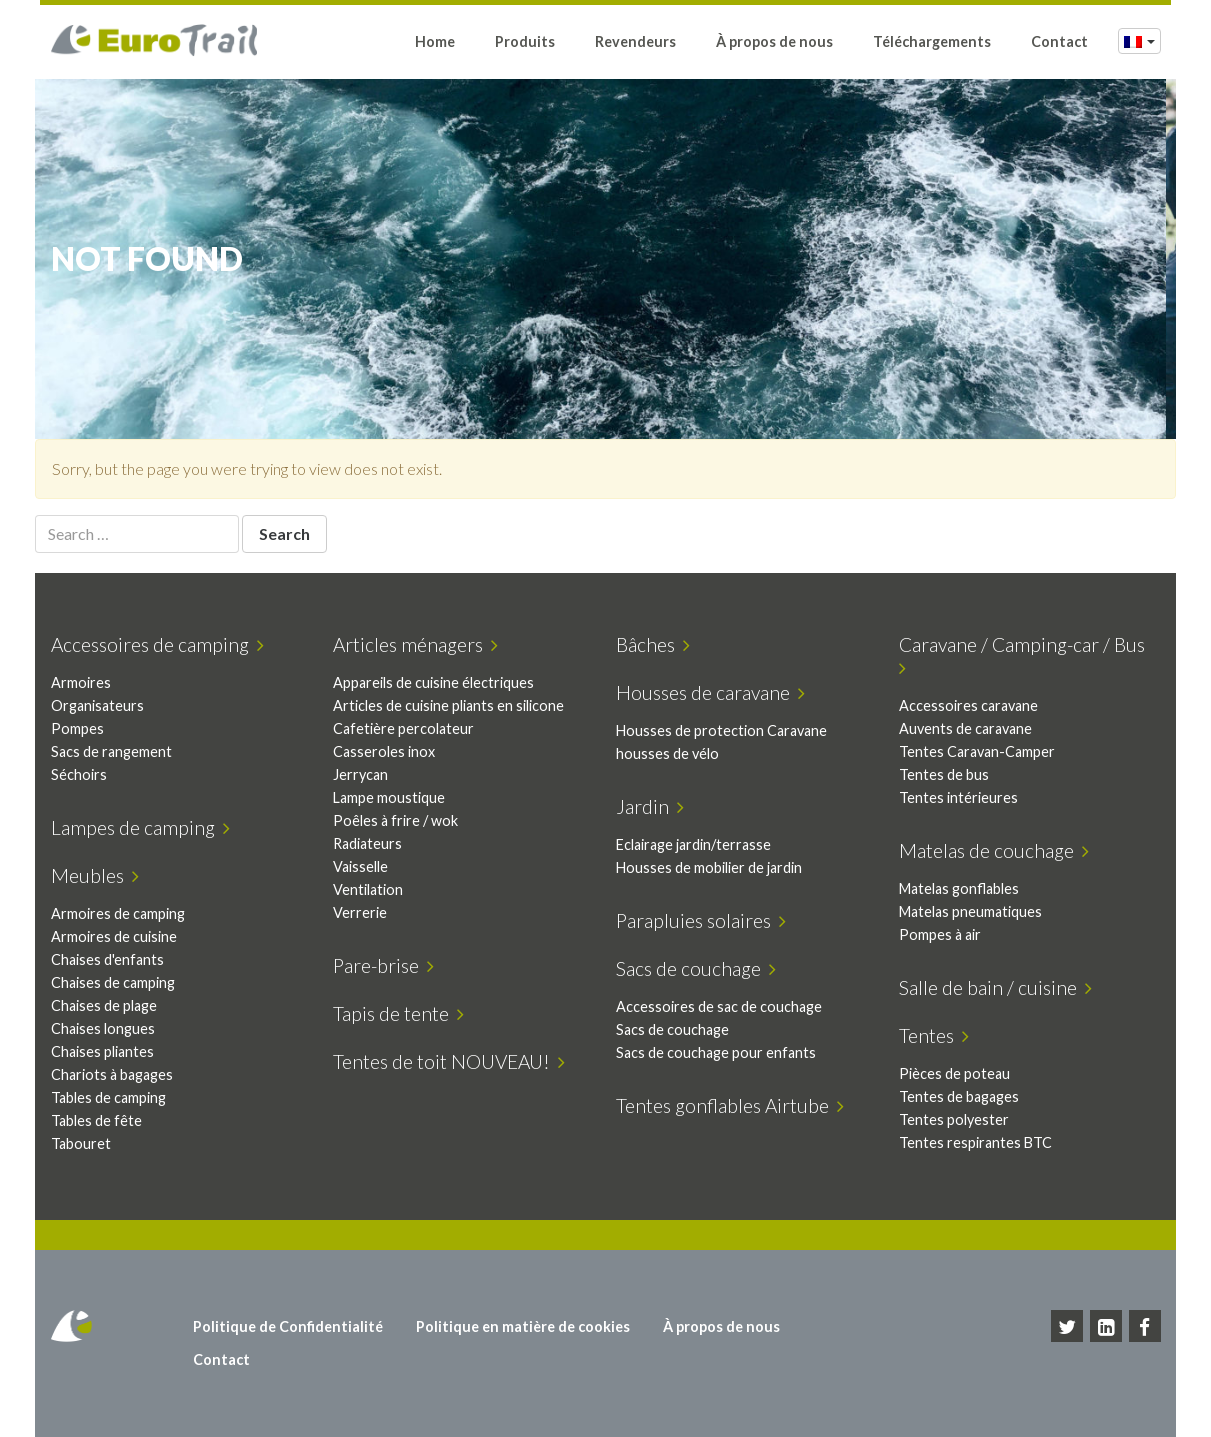 This screenshot has height=1437, width=1211. What do you see at coordinates (969, 728) in the screenshot?
I see `Auvents de caravane` at bounding box center [969, 728].